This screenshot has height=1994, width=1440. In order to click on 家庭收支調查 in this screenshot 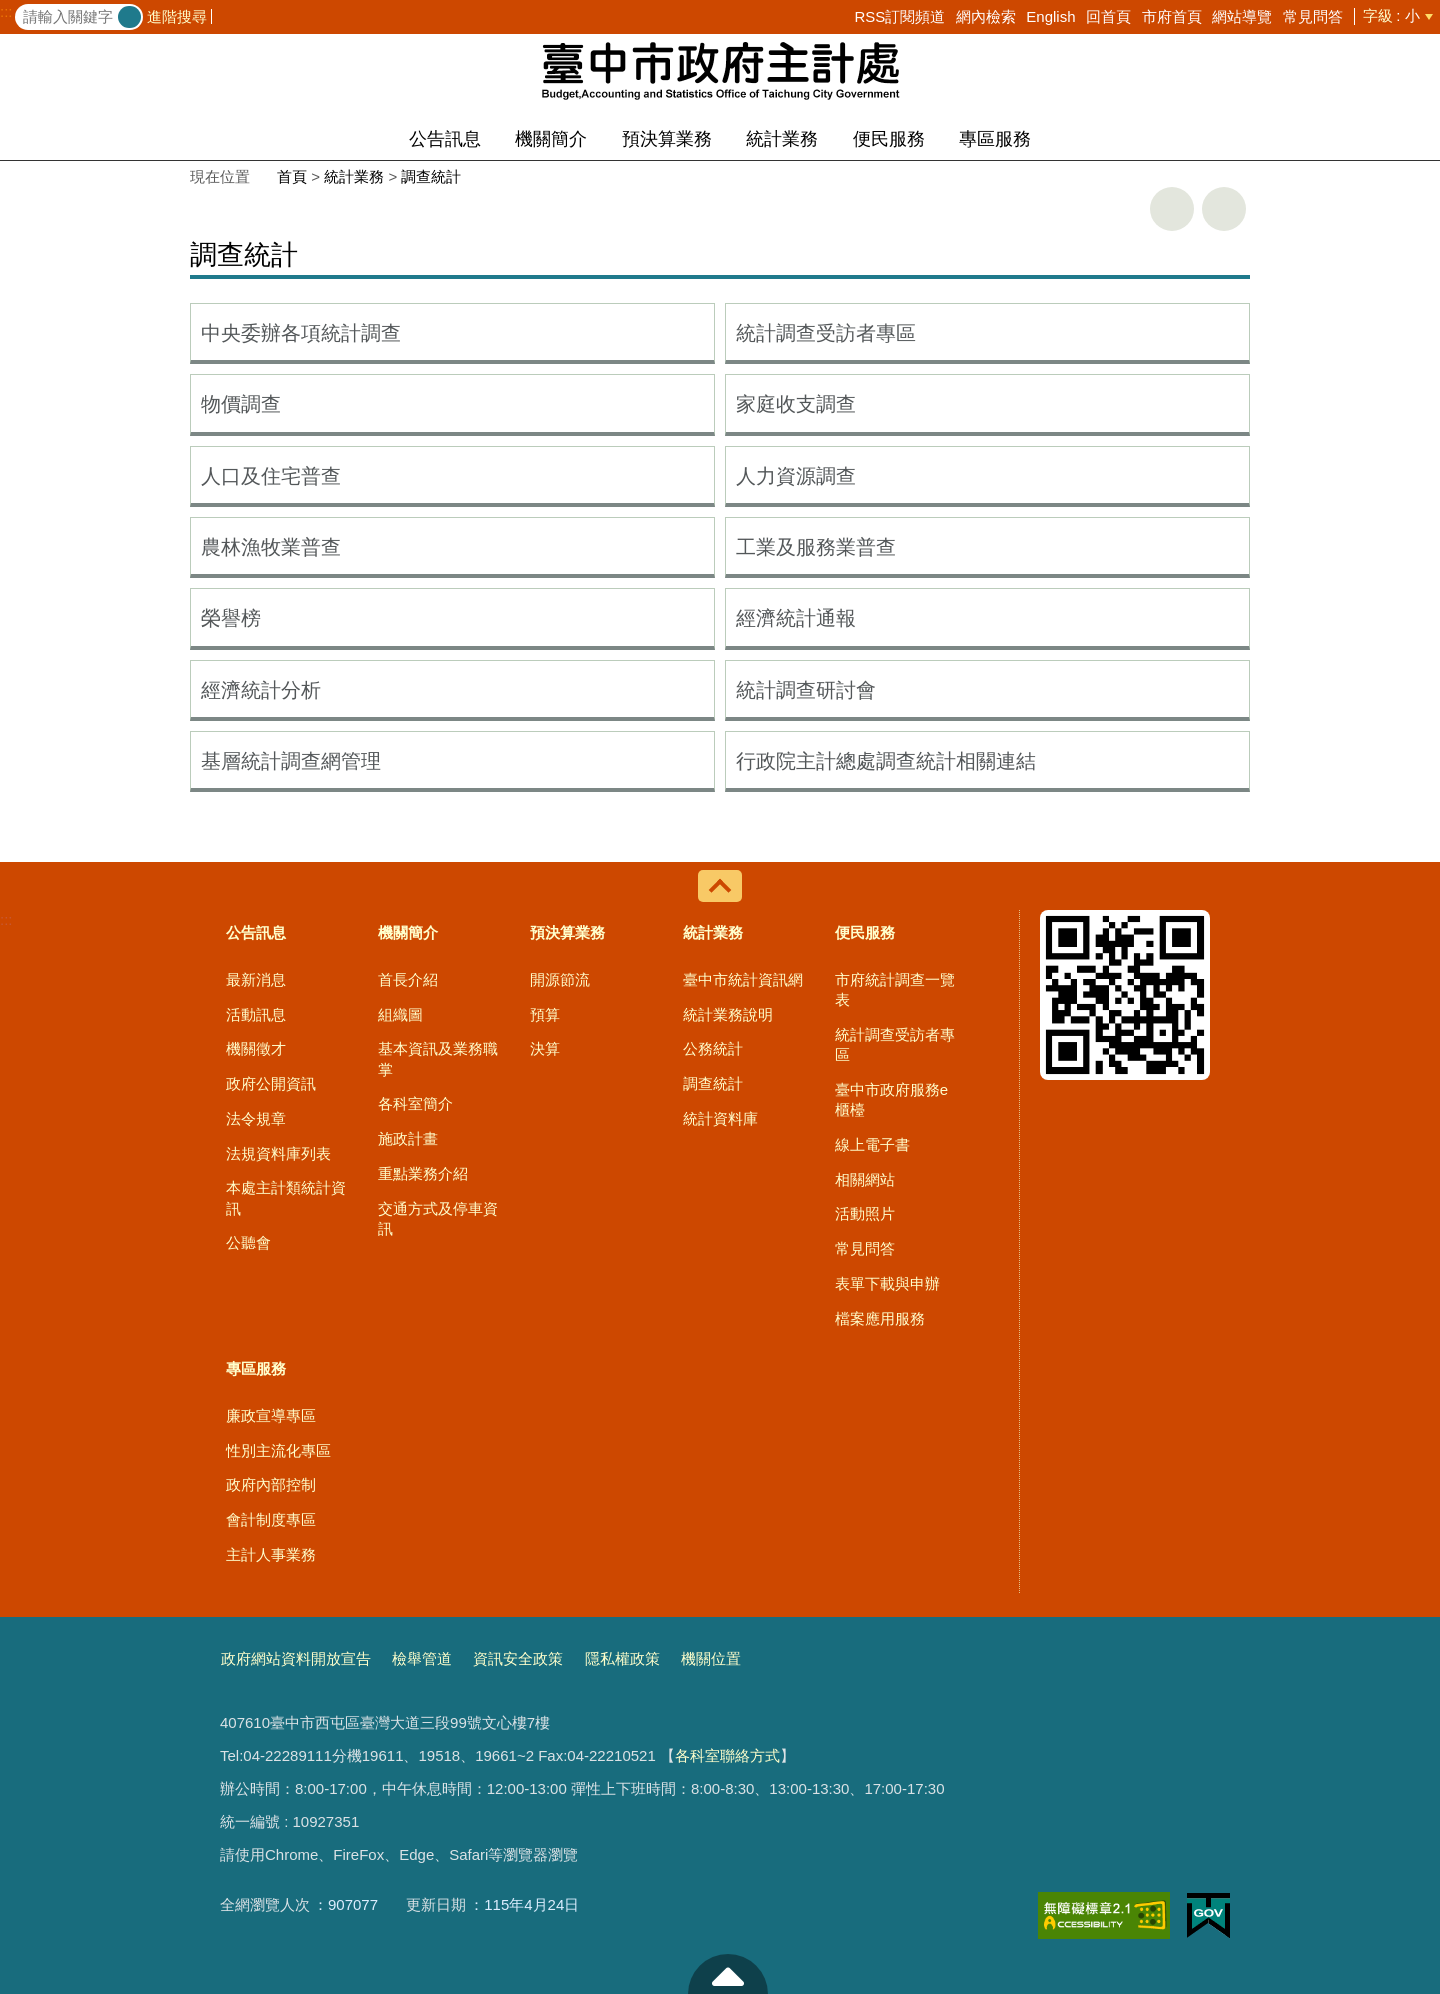, I will do `click(796, 404)`.